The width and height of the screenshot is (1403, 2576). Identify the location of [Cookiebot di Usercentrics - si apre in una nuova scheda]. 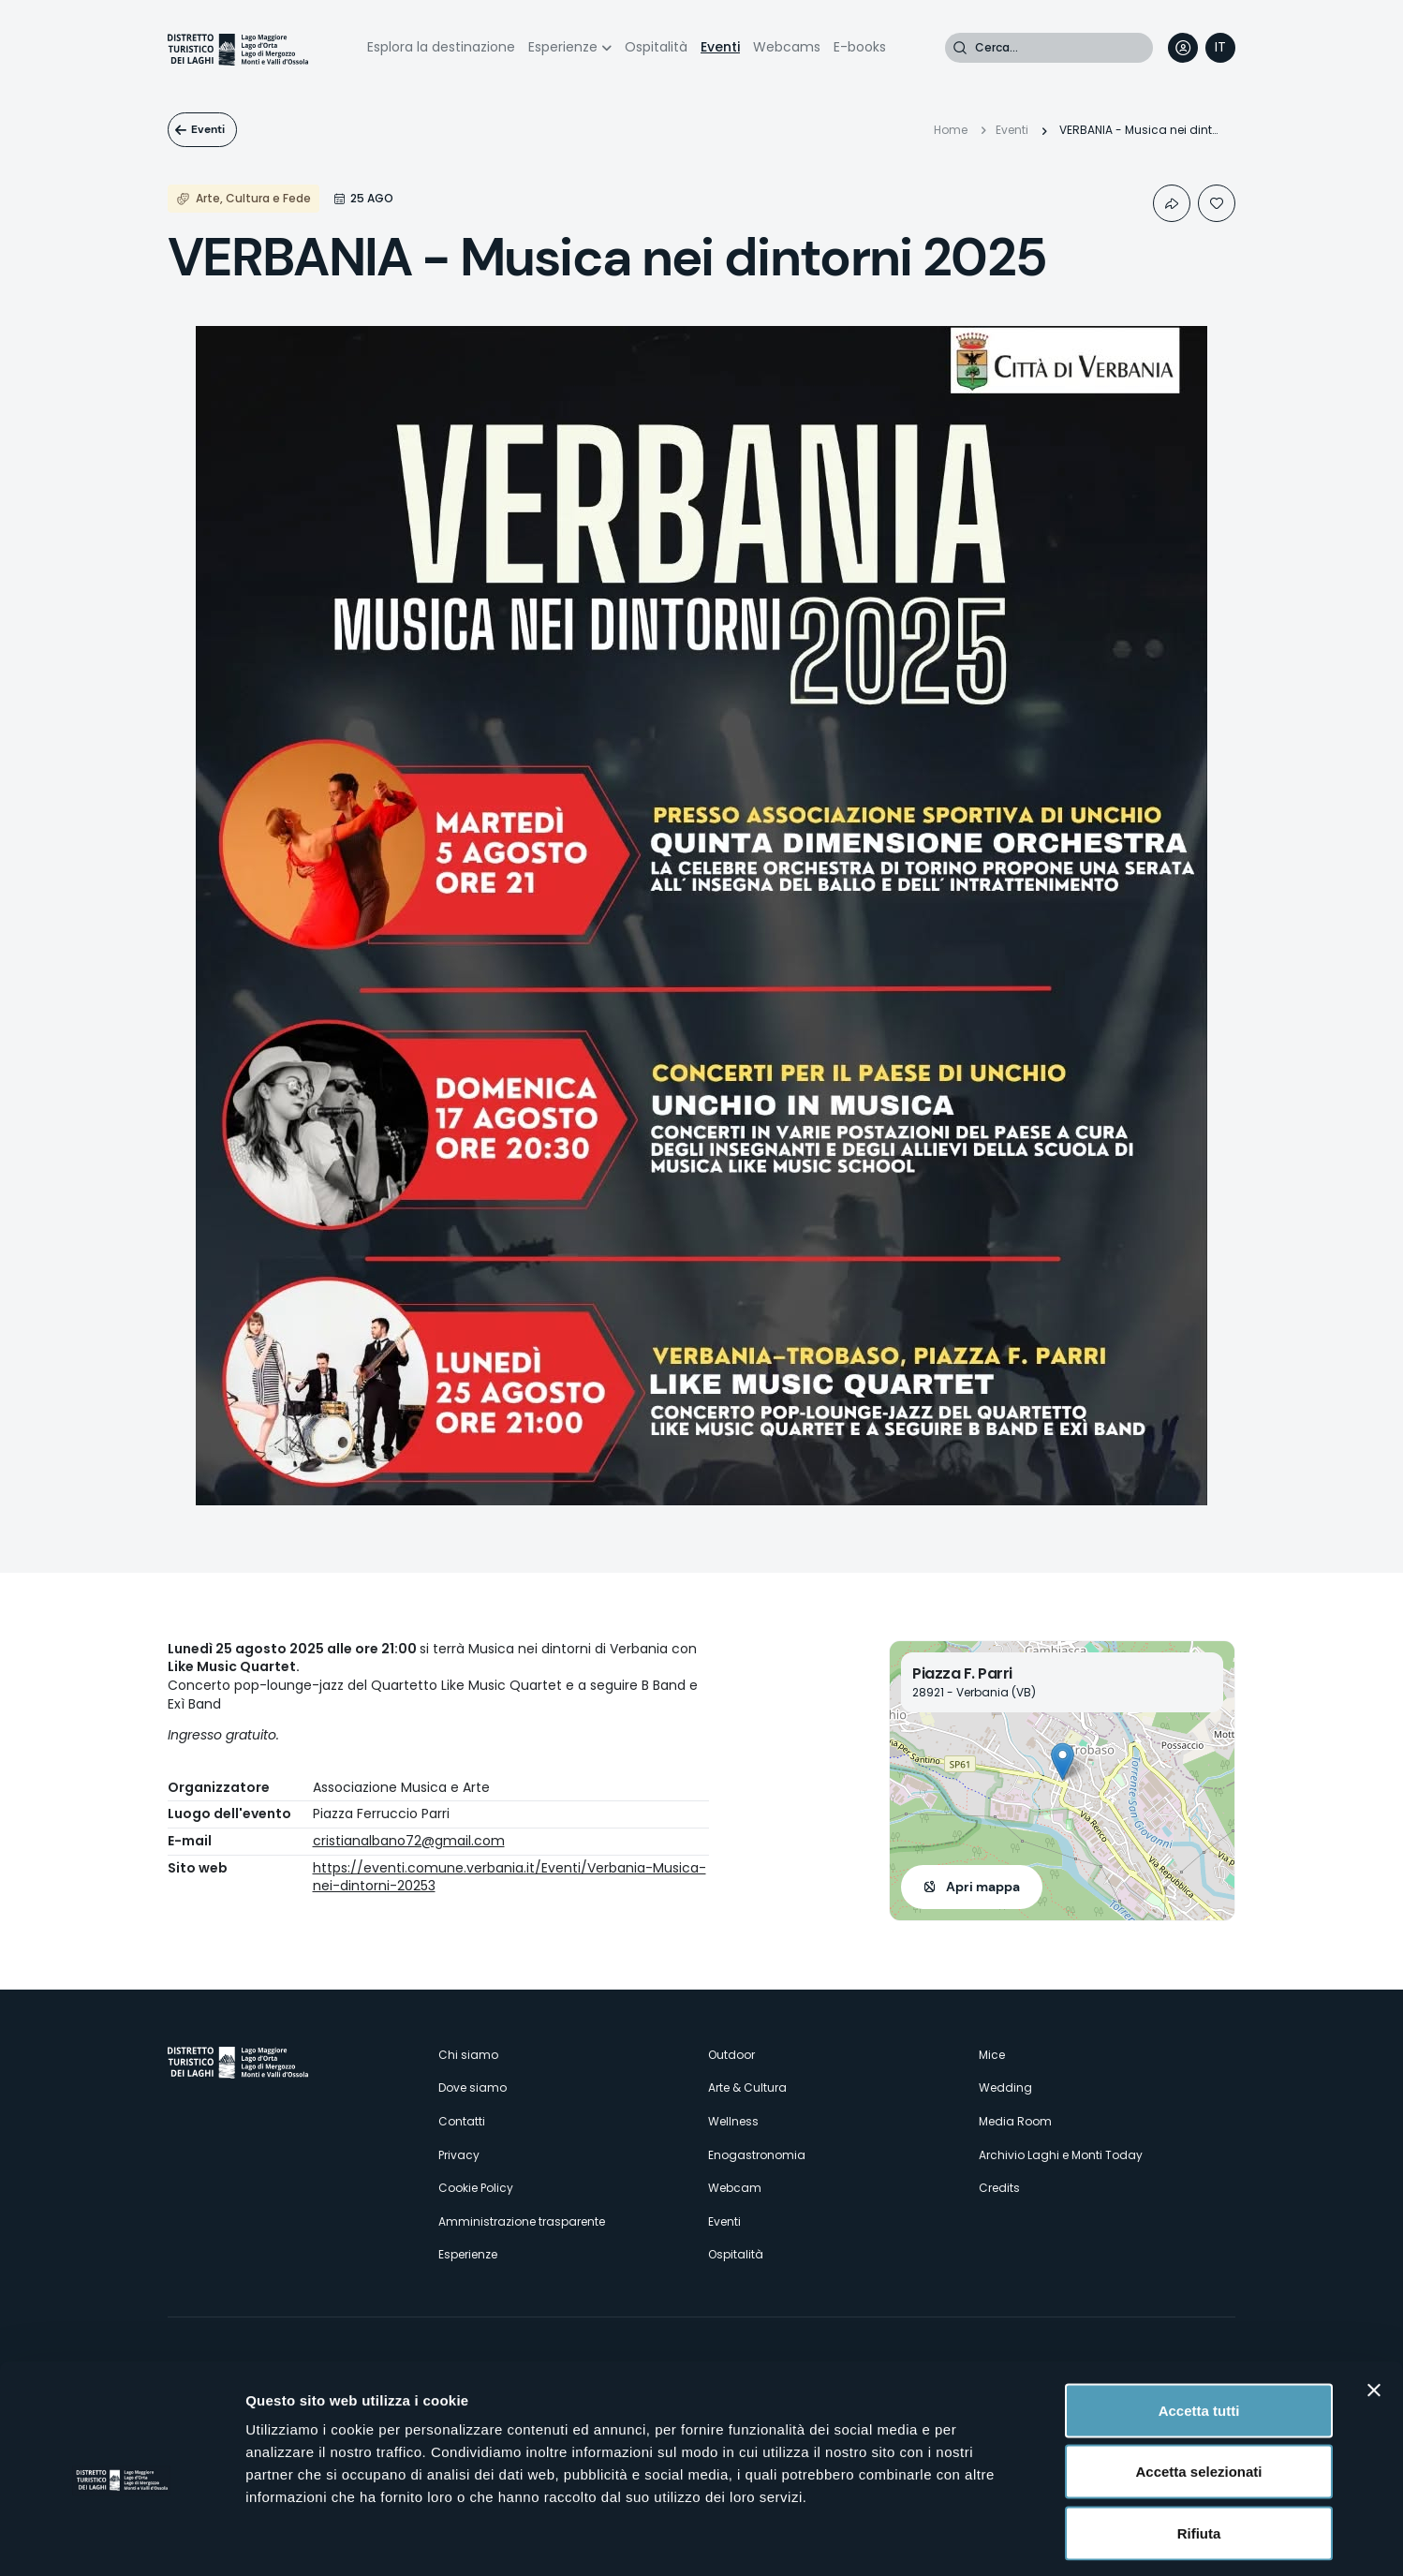
(121, 2539).